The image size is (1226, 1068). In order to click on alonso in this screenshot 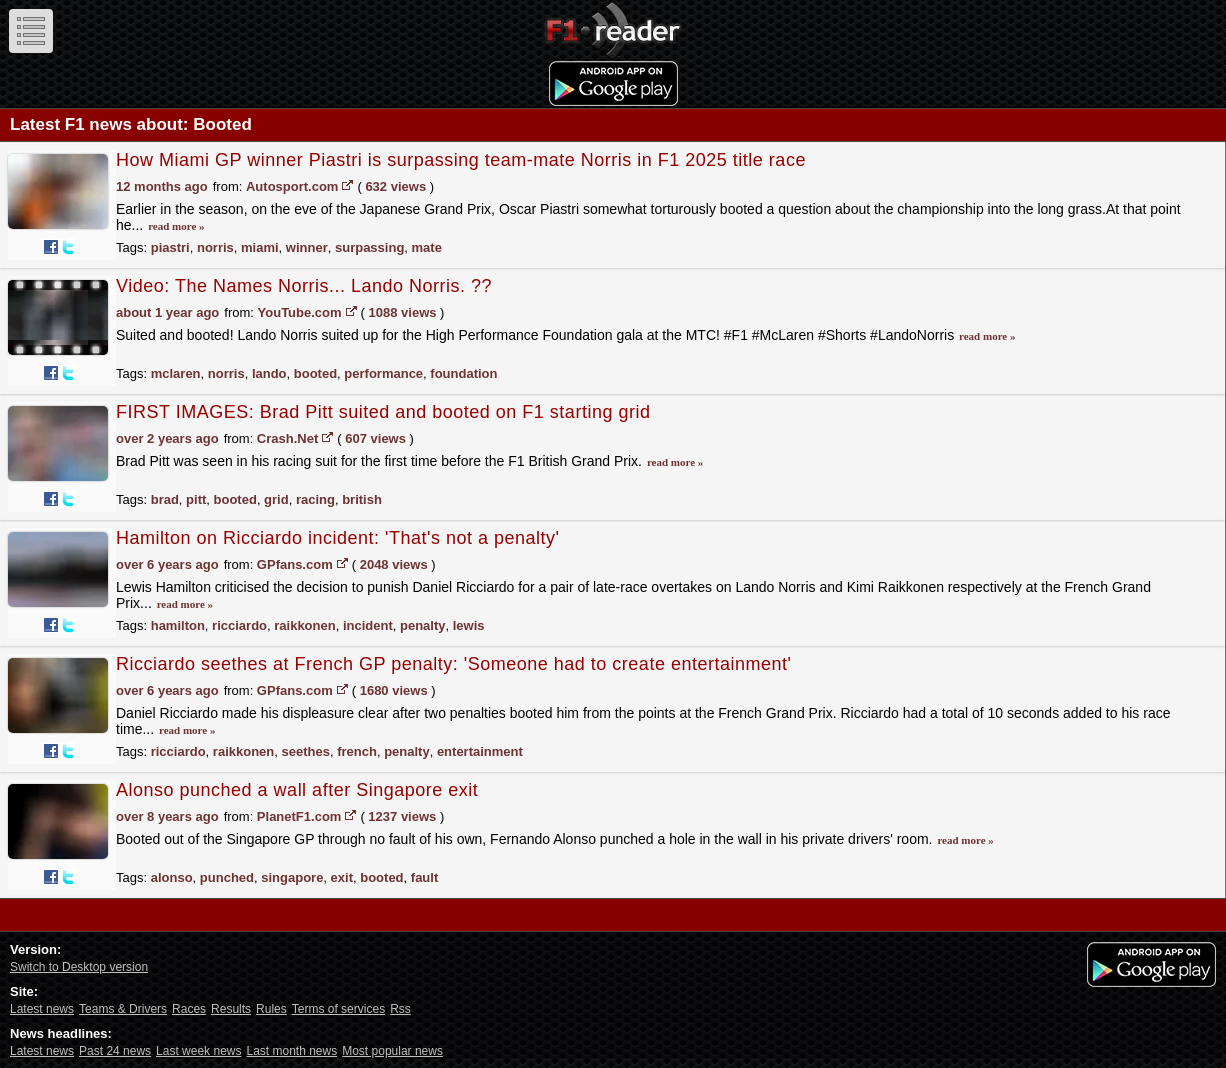, I will do `click(172, 877)`.